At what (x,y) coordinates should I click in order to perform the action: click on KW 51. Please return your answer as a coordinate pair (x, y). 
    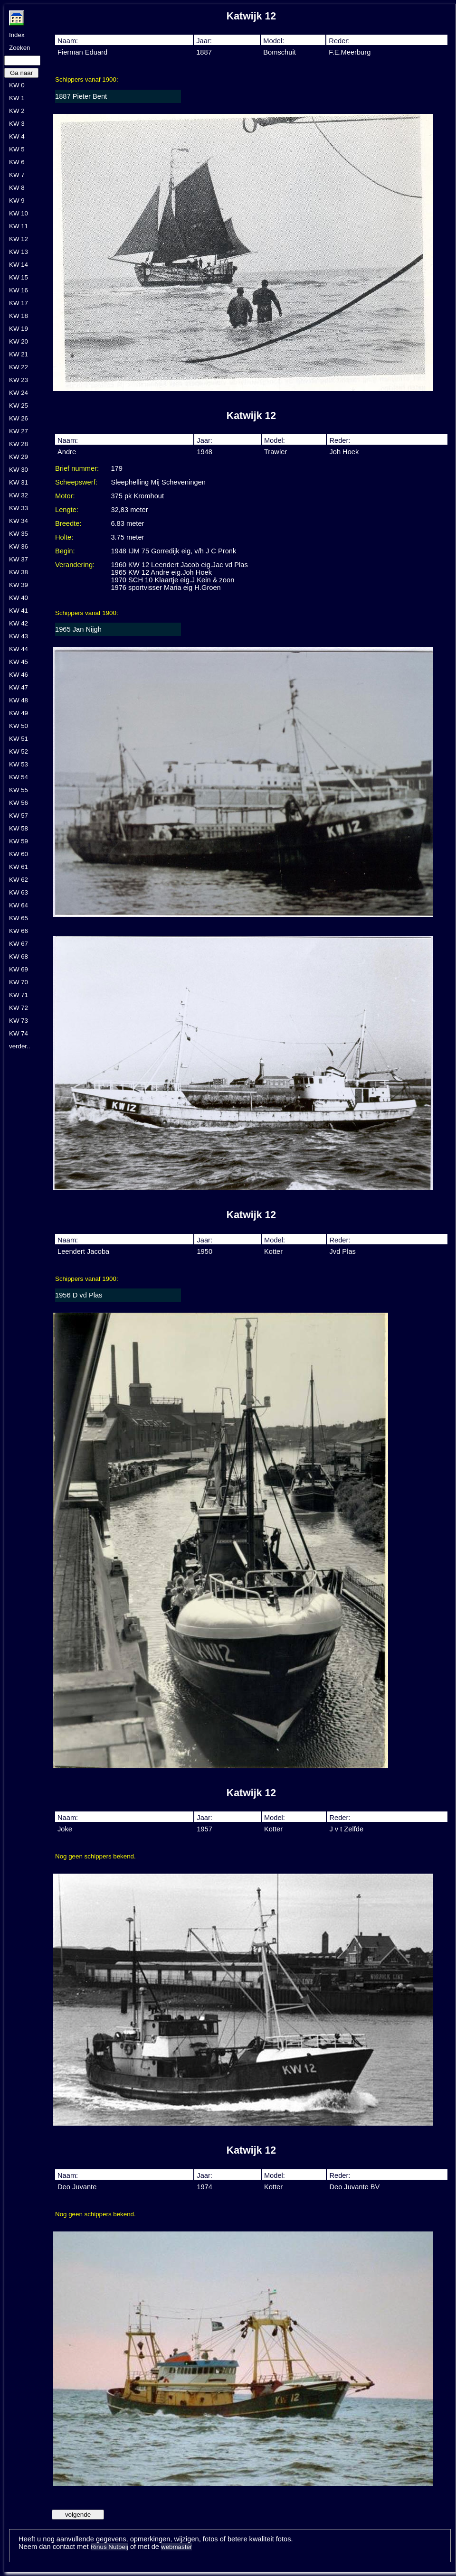
    Looking at the image, I should click on (18, 738).